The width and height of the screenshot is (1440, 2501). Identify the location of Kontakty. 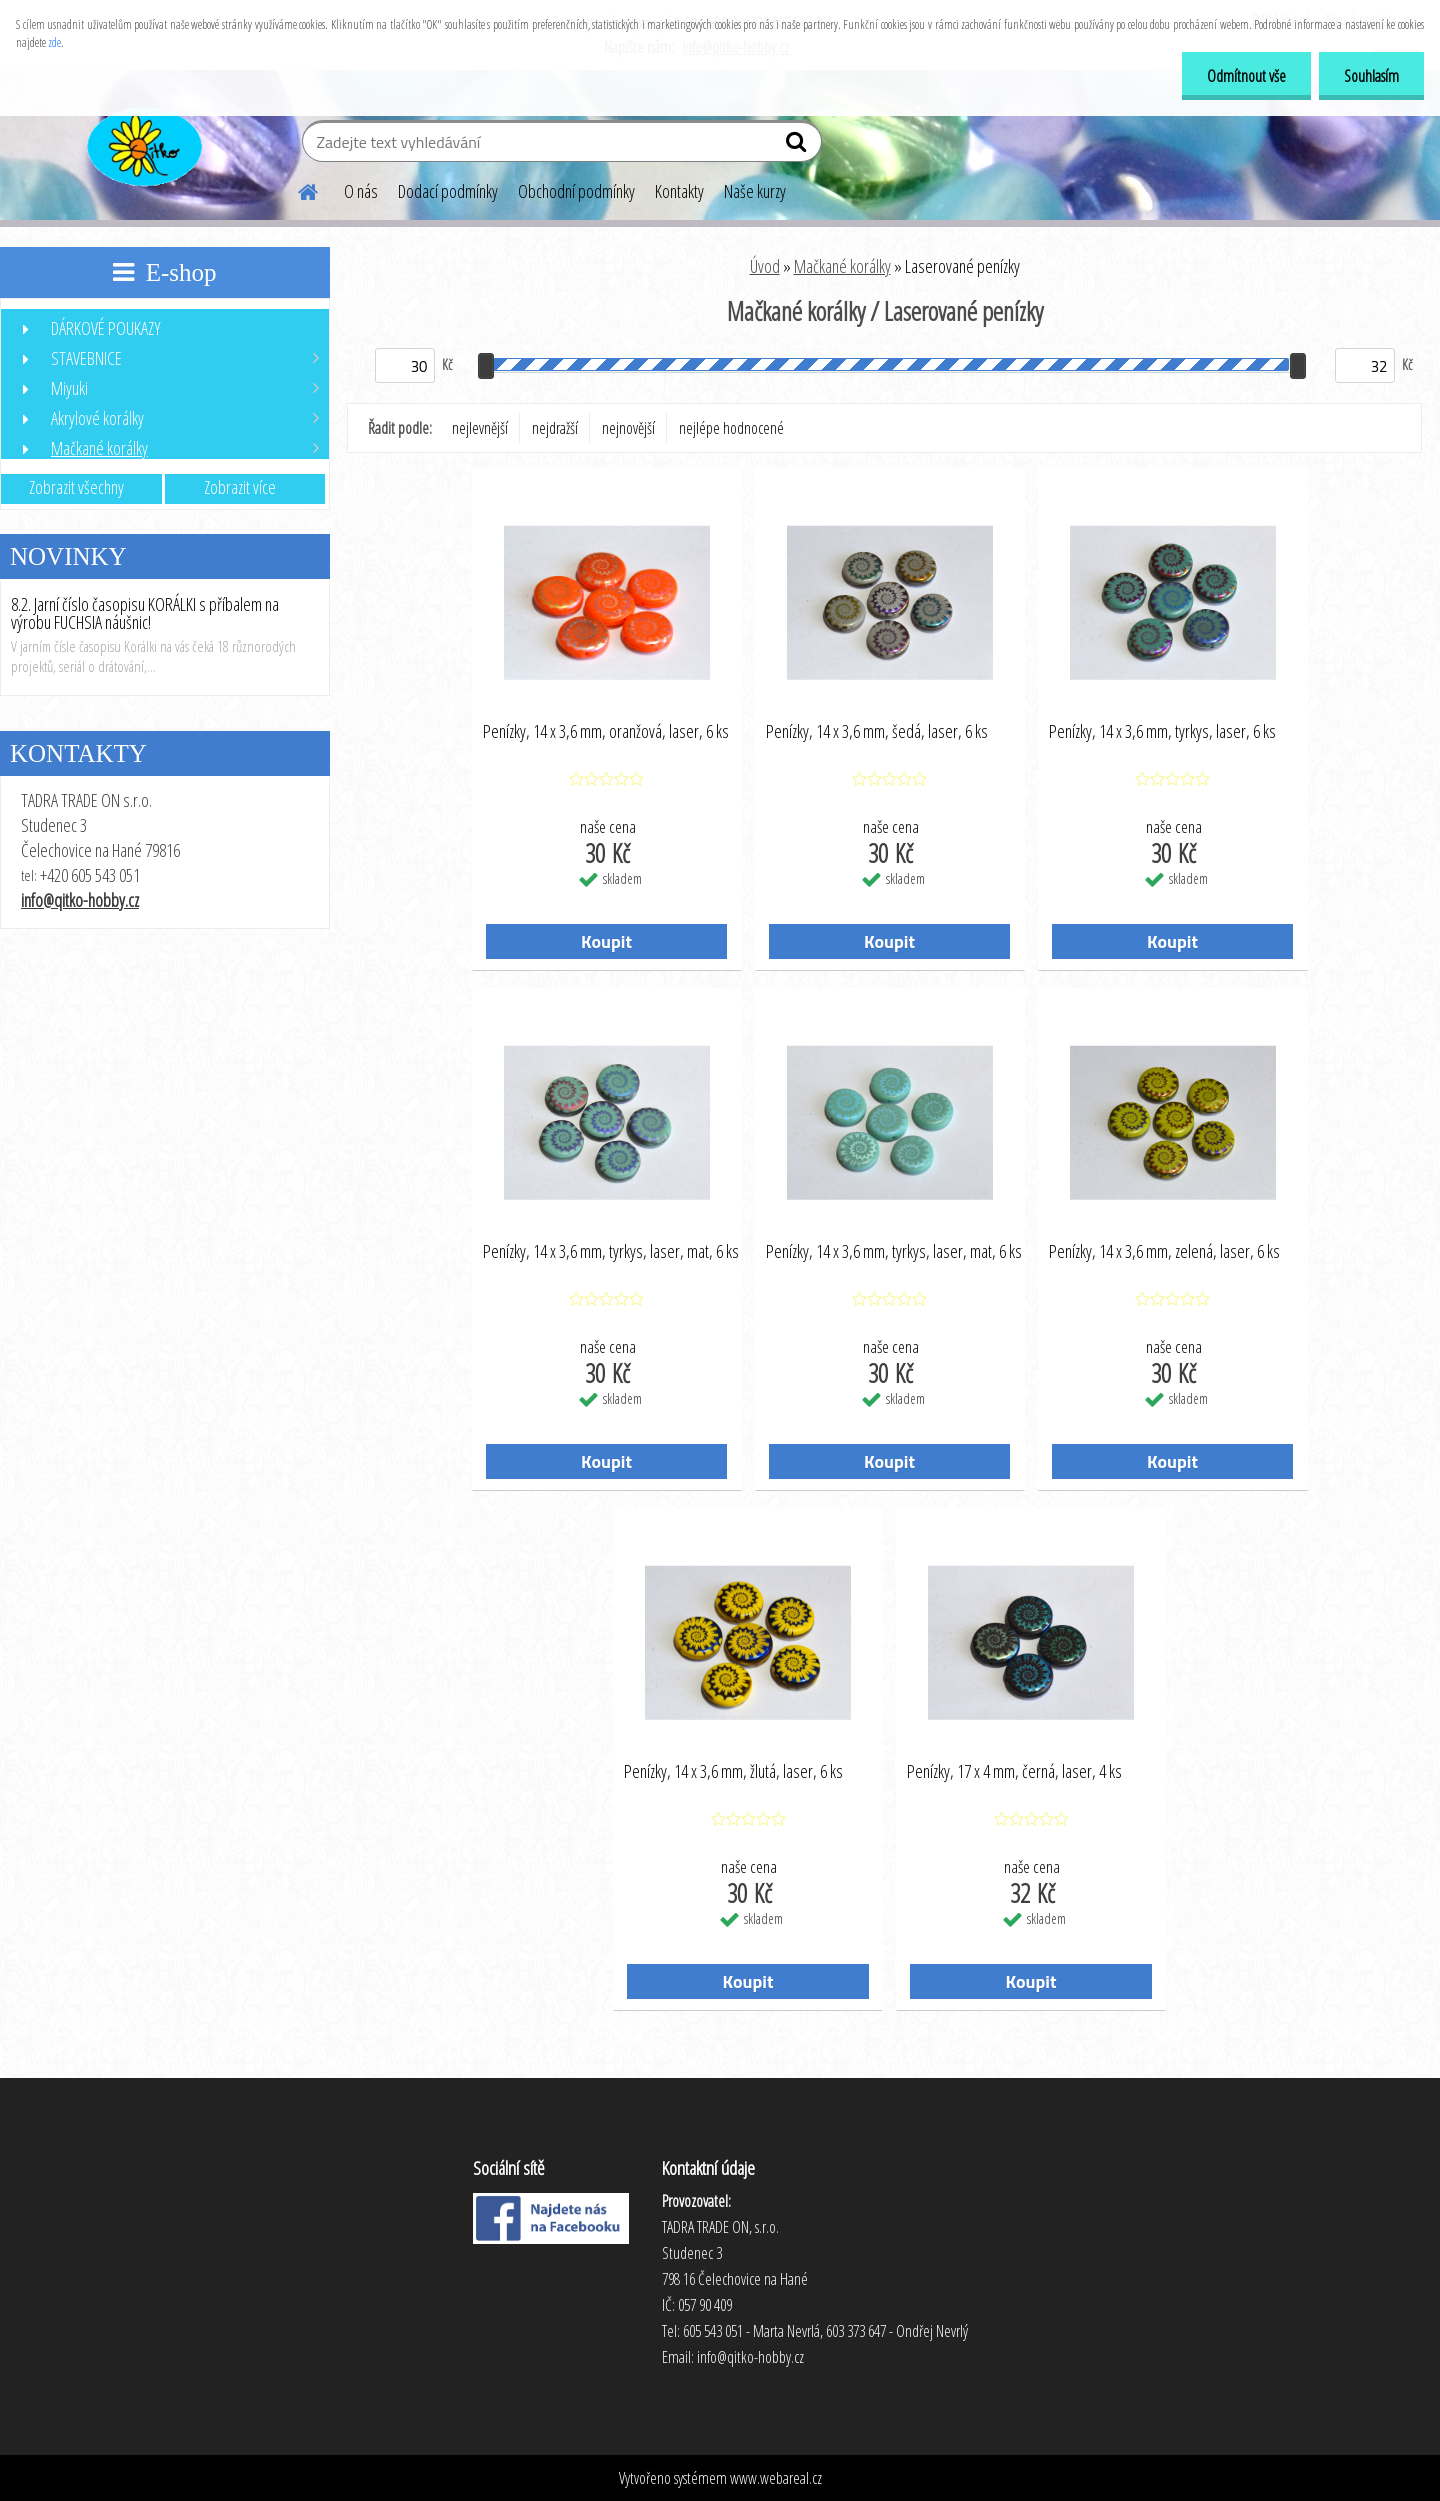
(679, 191).